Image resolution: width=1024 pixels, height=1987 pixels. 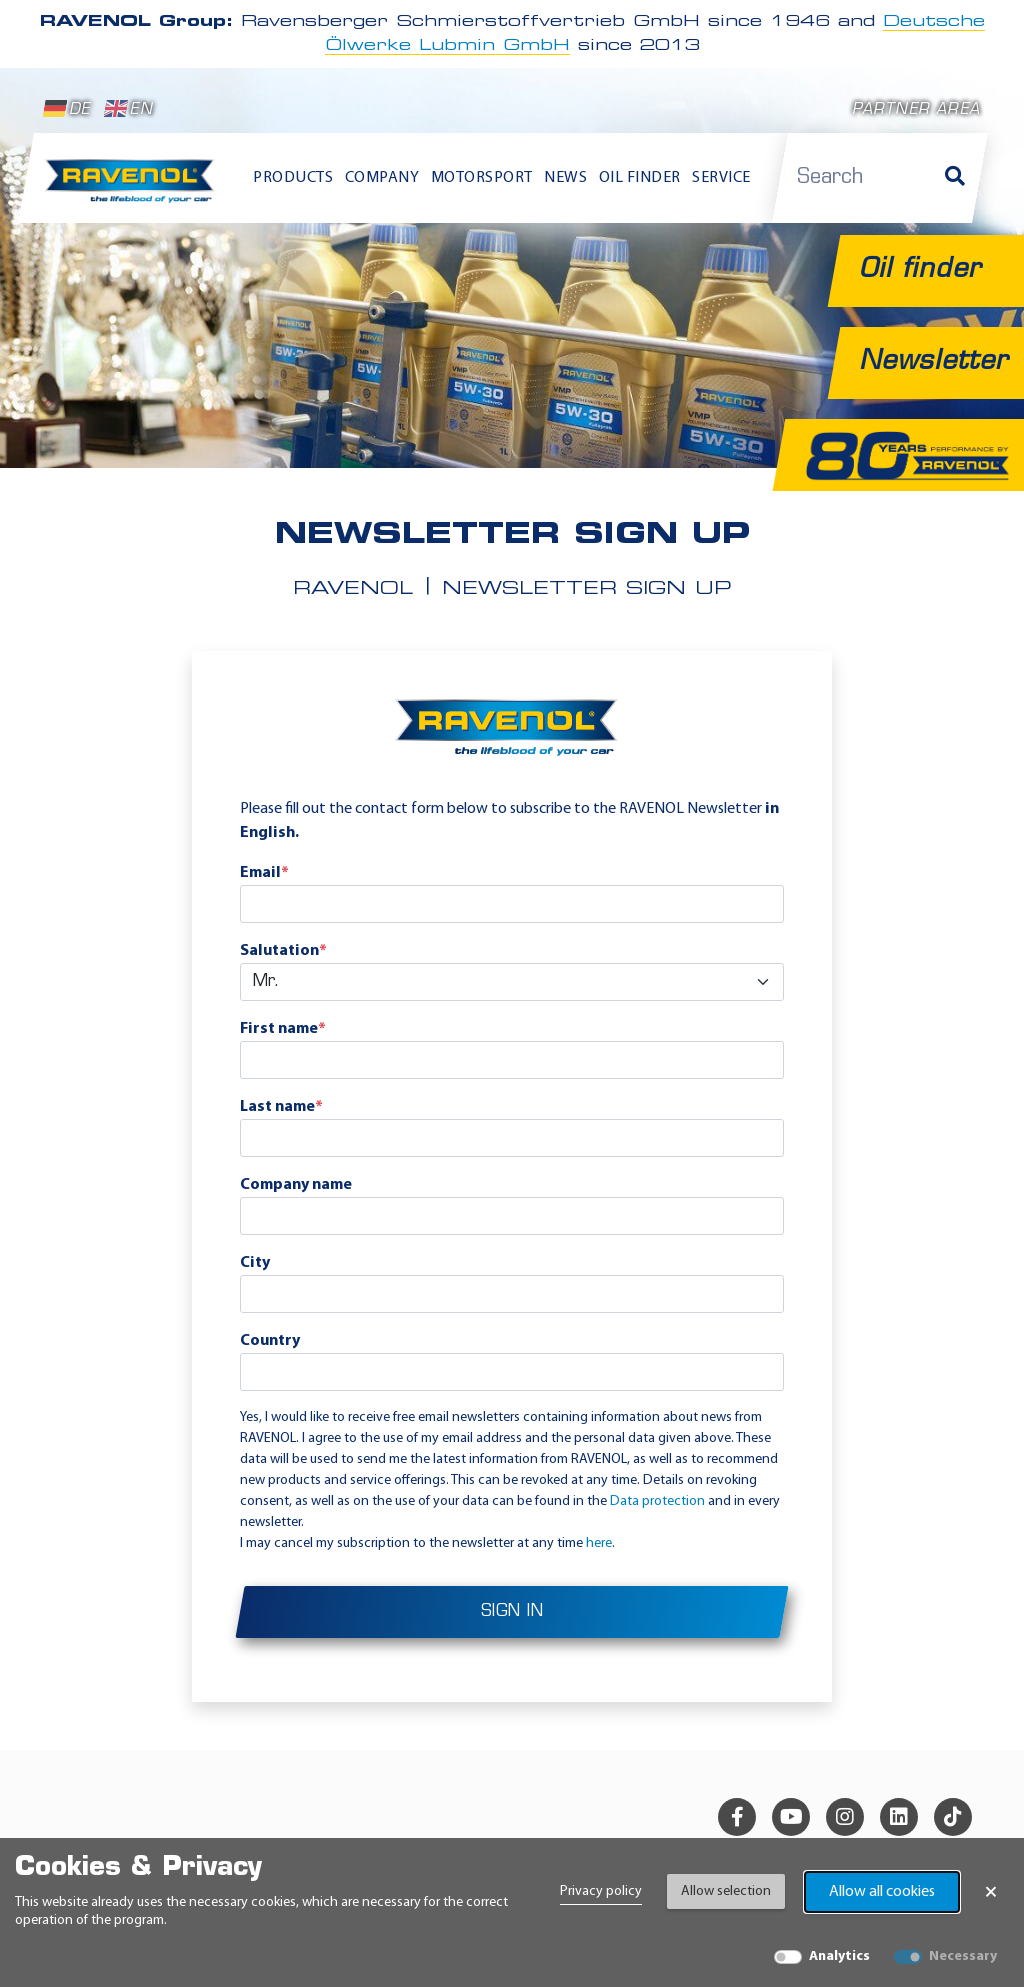 I want to click on Allow selection, so click(x=726, y=1891).